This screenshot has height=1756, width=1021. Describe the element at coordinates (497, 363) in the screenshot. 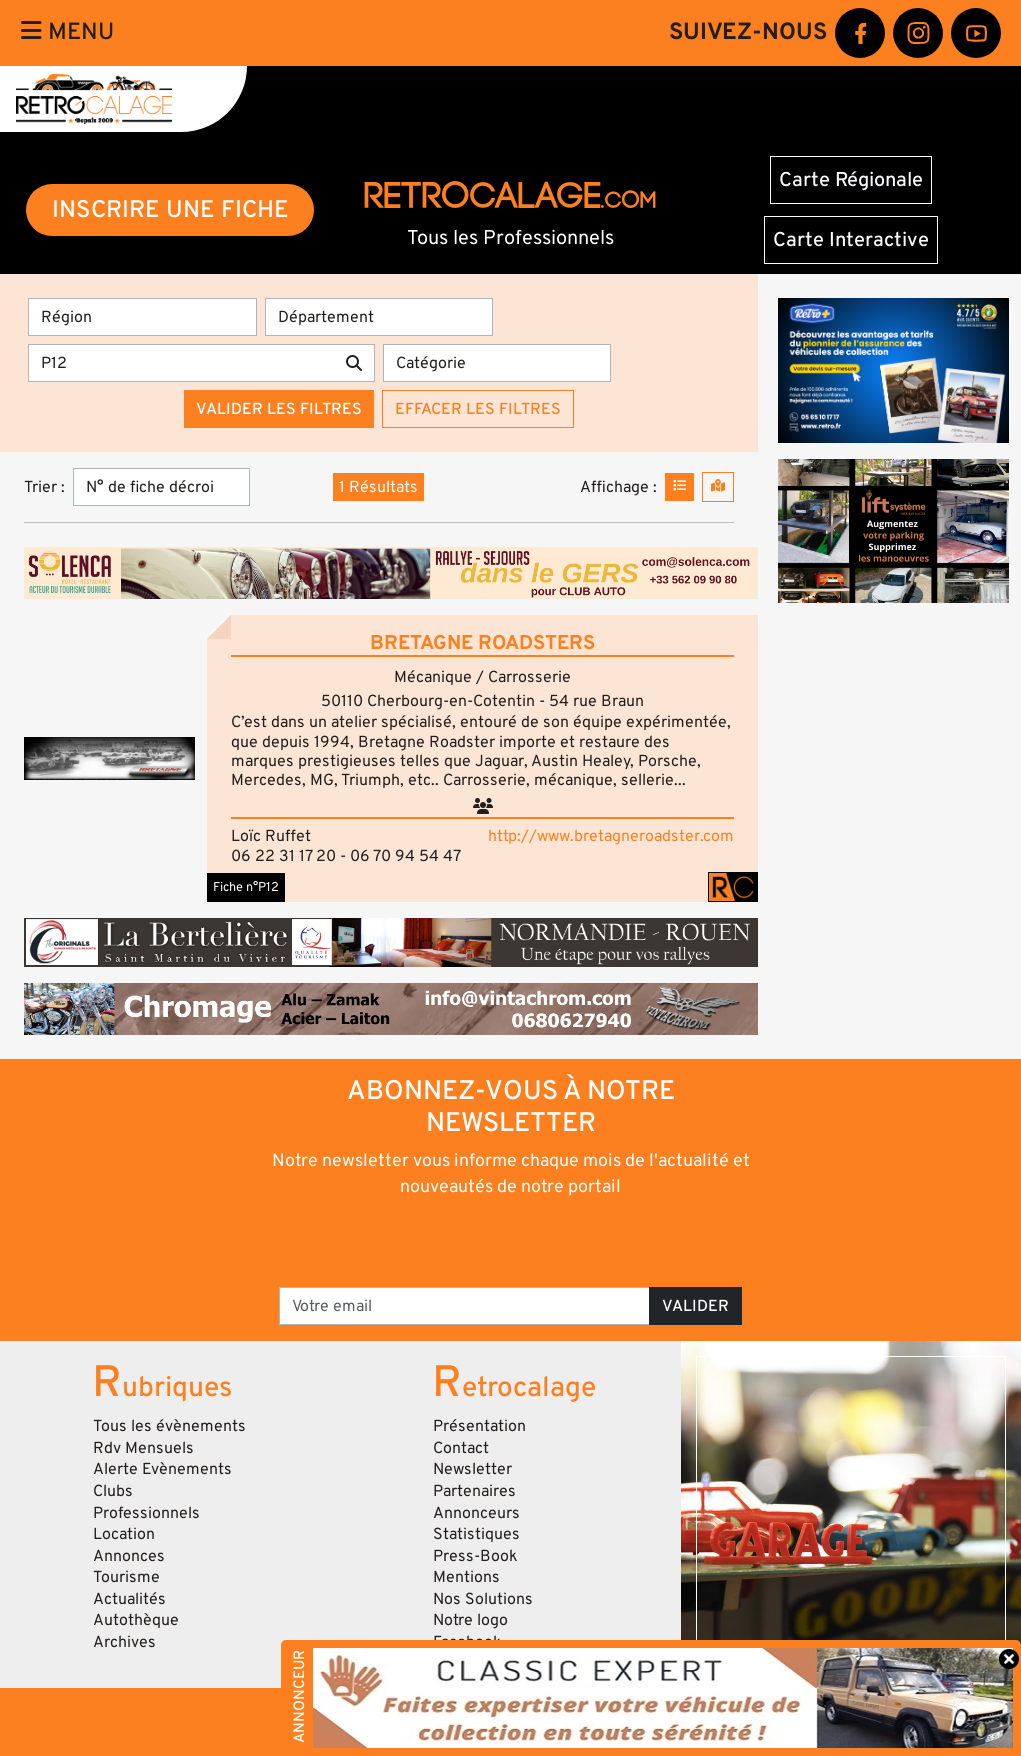

I see `[Catégorie]` at that location.